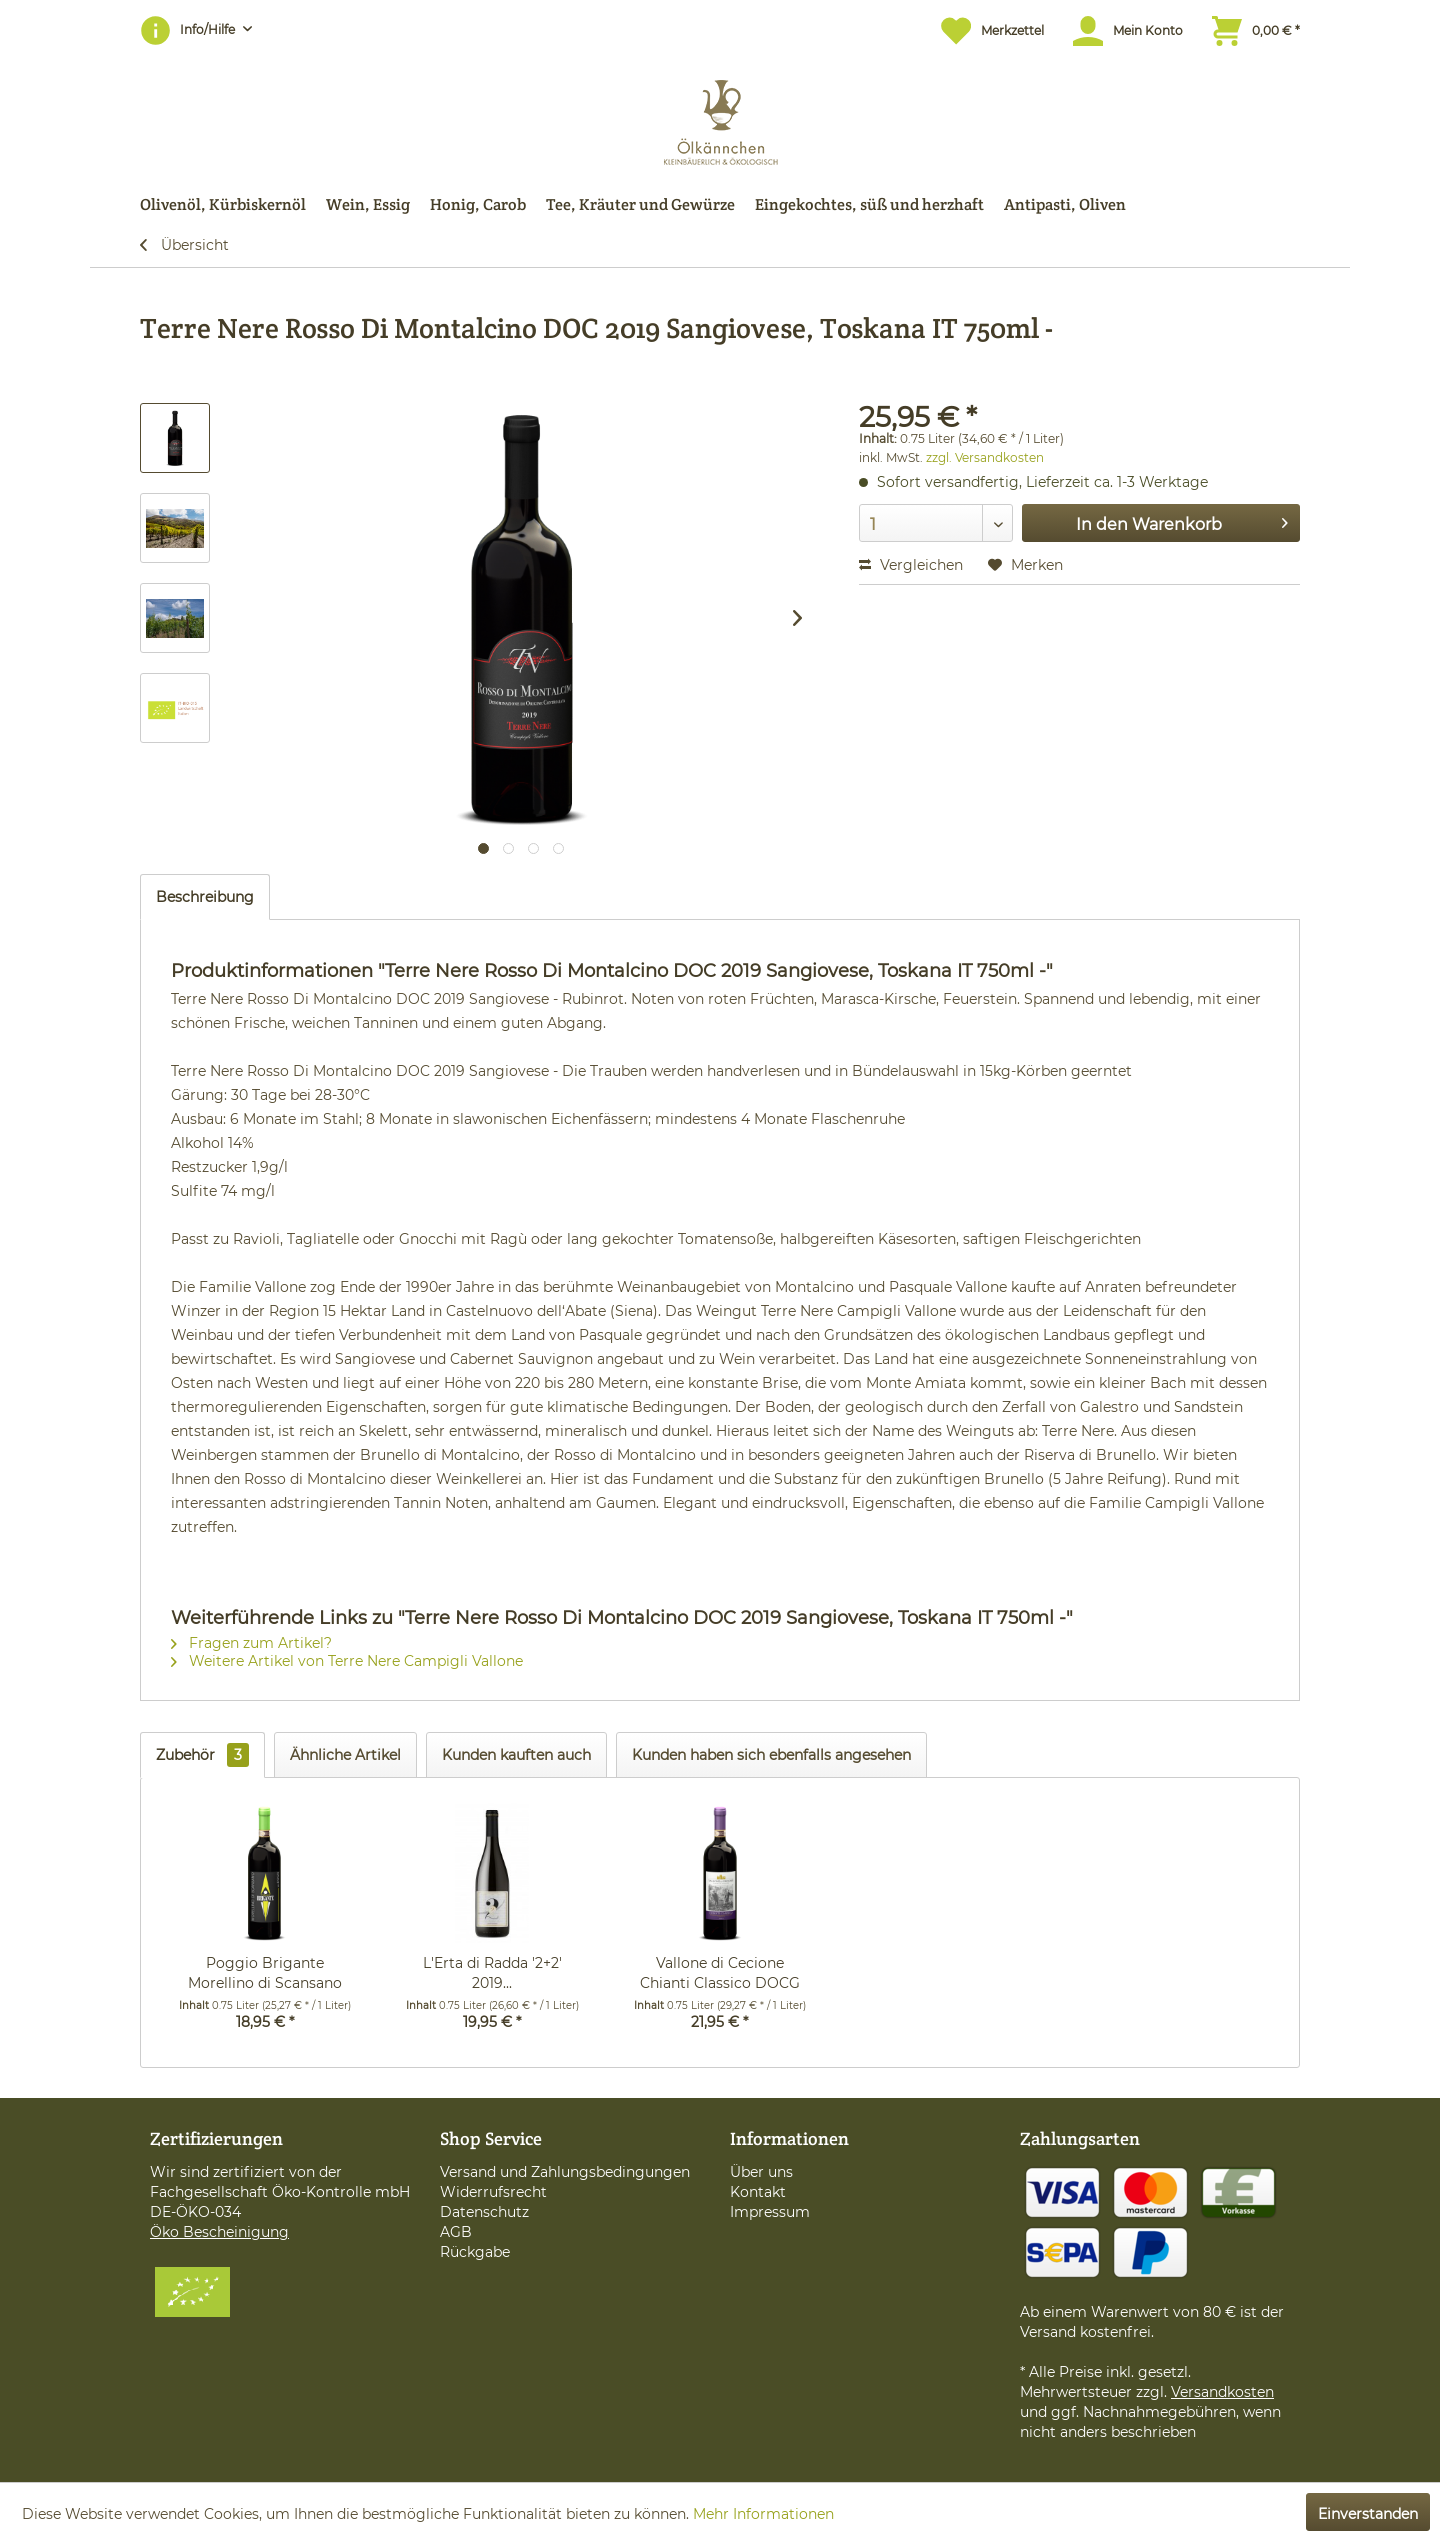  Describe the element at coordinates (565, 2172) in the screenshot. I see `Versand und Zahlungsbedingungen` at that location.